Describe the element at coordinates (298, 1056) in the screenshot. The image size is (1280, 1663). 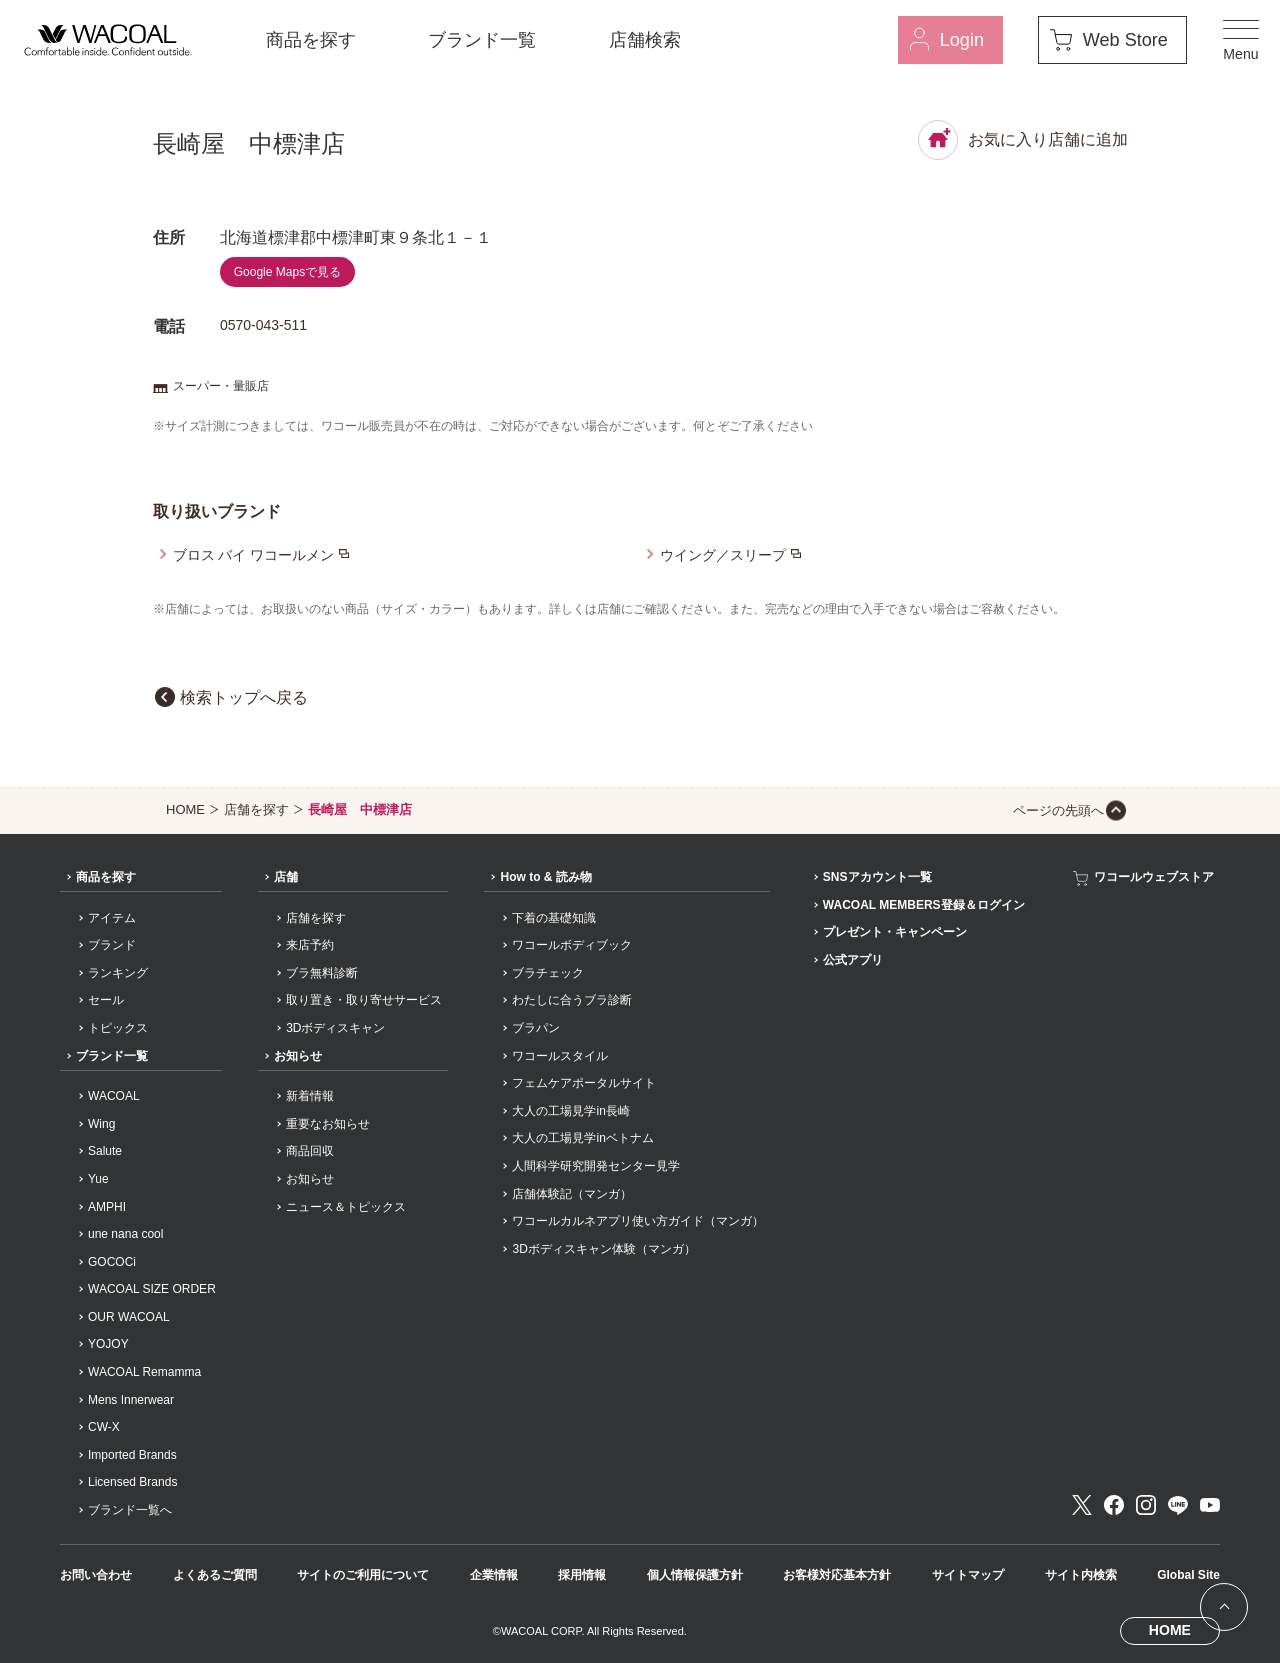
I see `お知らせ` at that location.